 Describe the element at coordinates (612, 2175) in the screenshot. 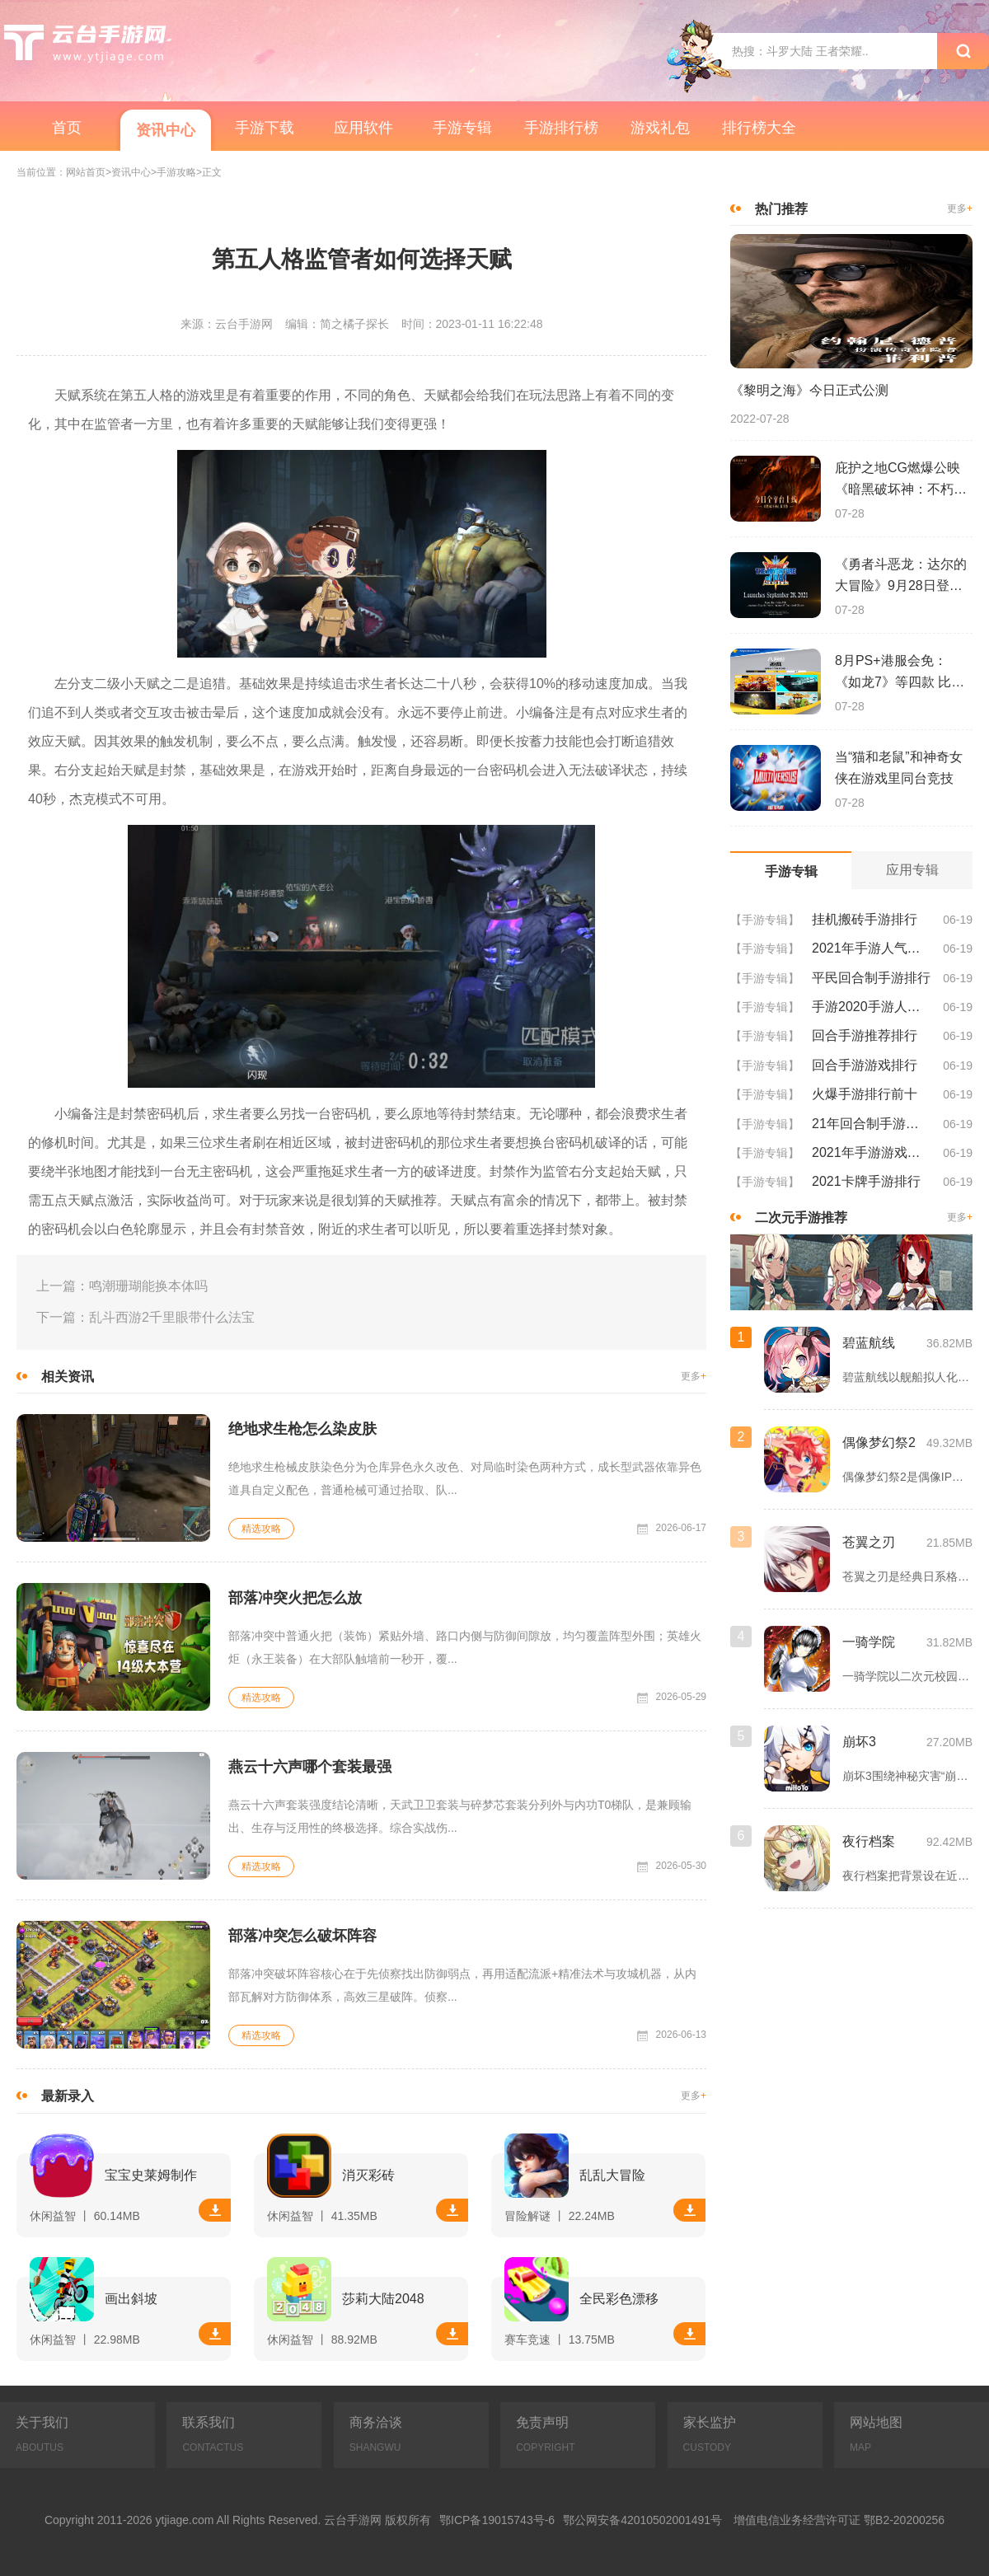

I see `乱乱大冒险` at that location.